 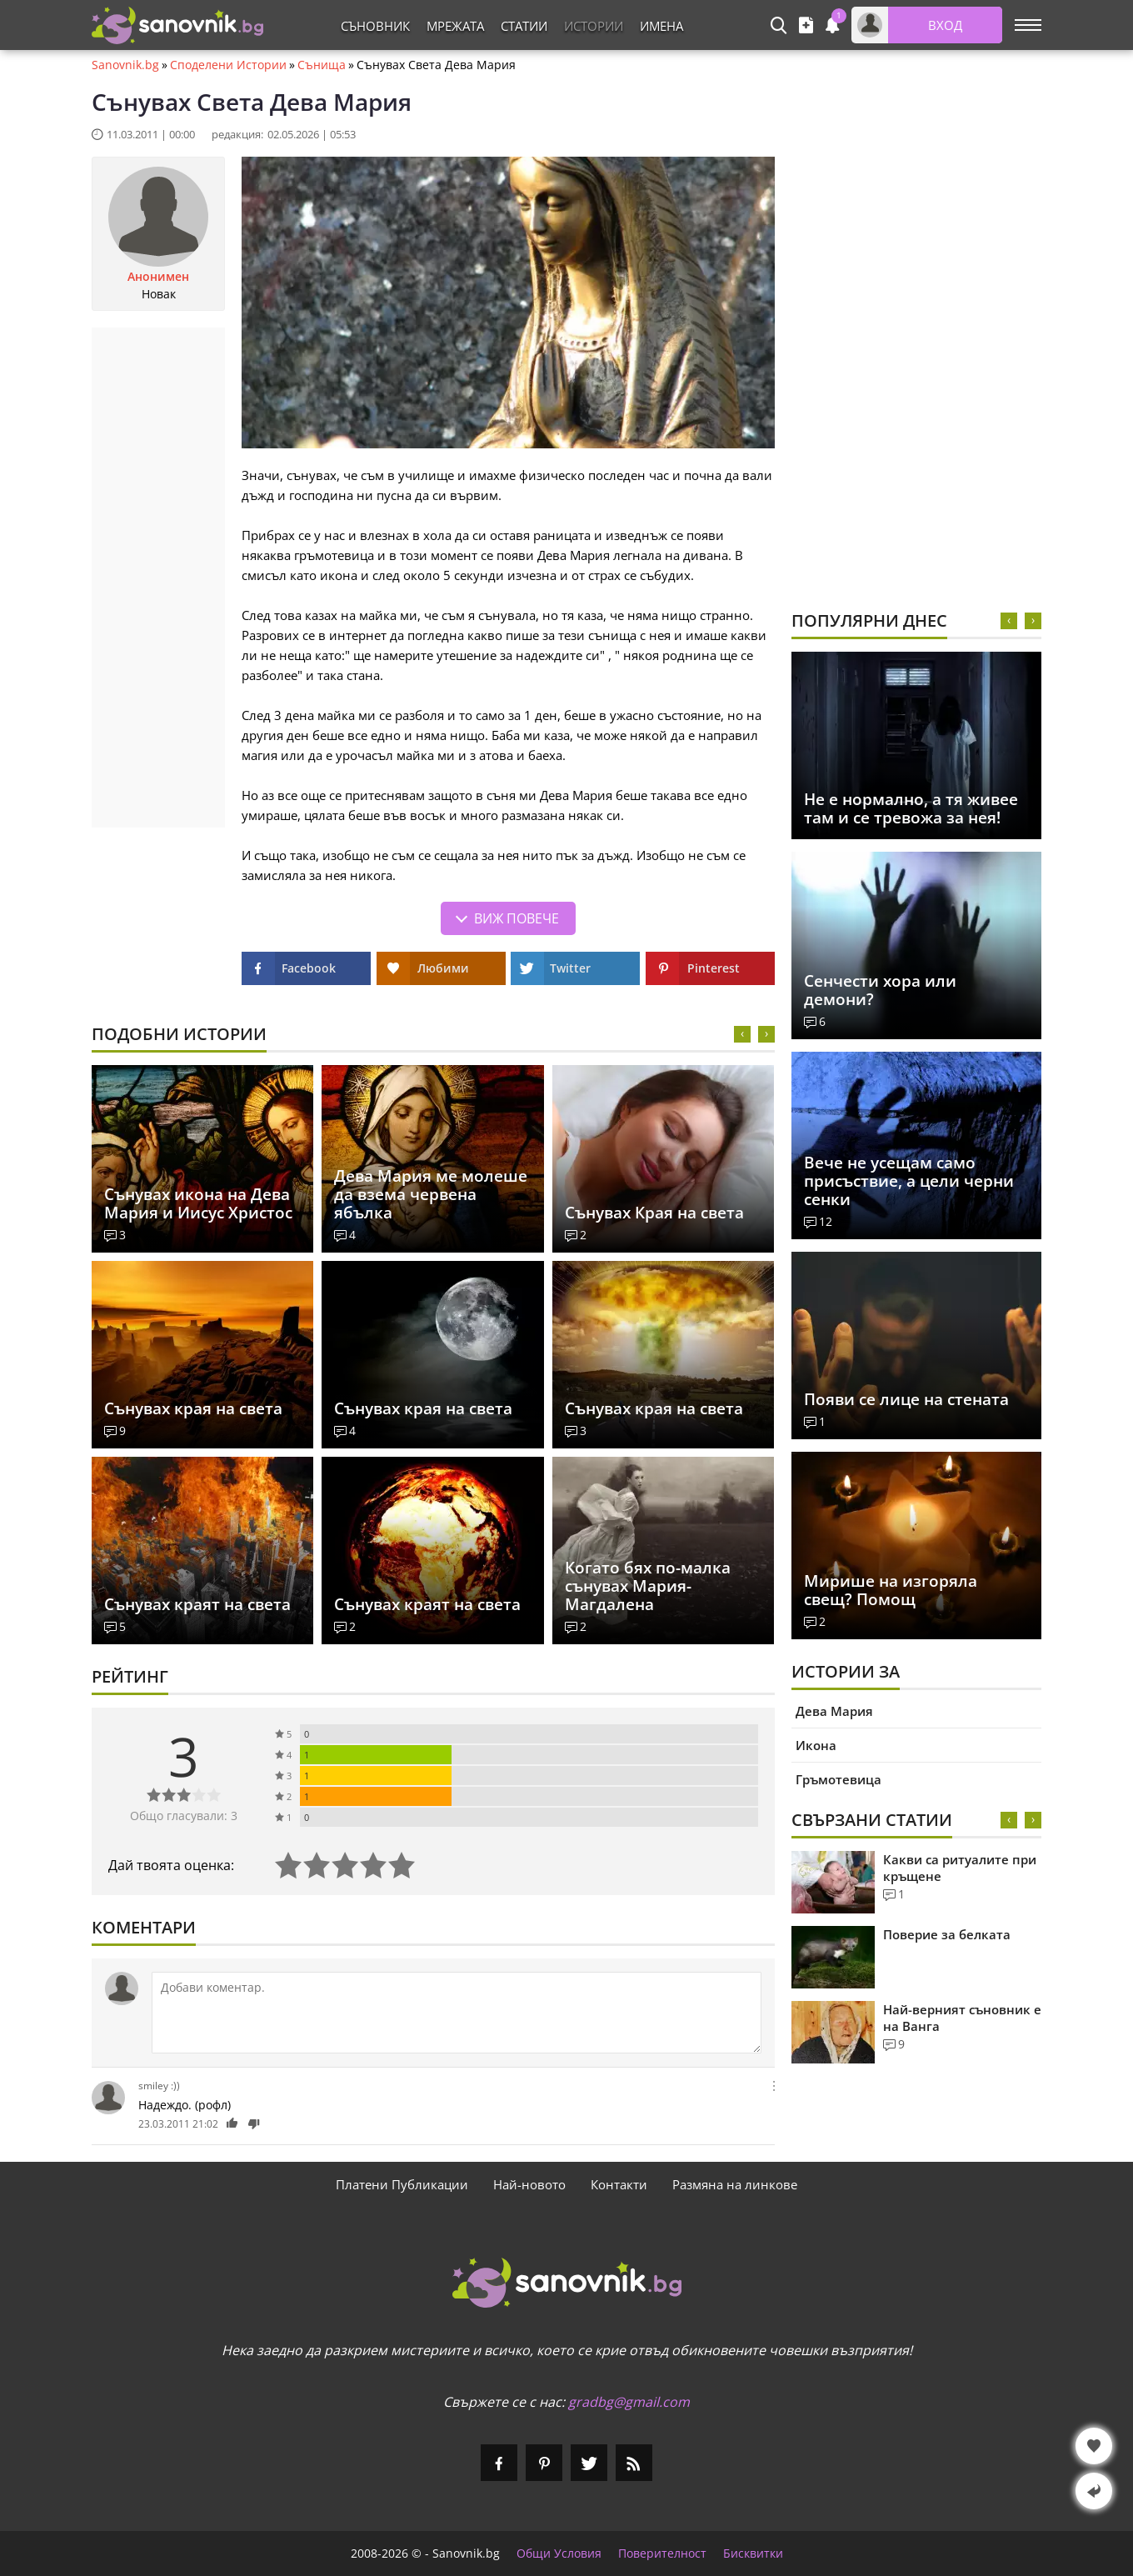 I want to click on Какви са ритуалите при кръщене, so click(x=959, y=1867).